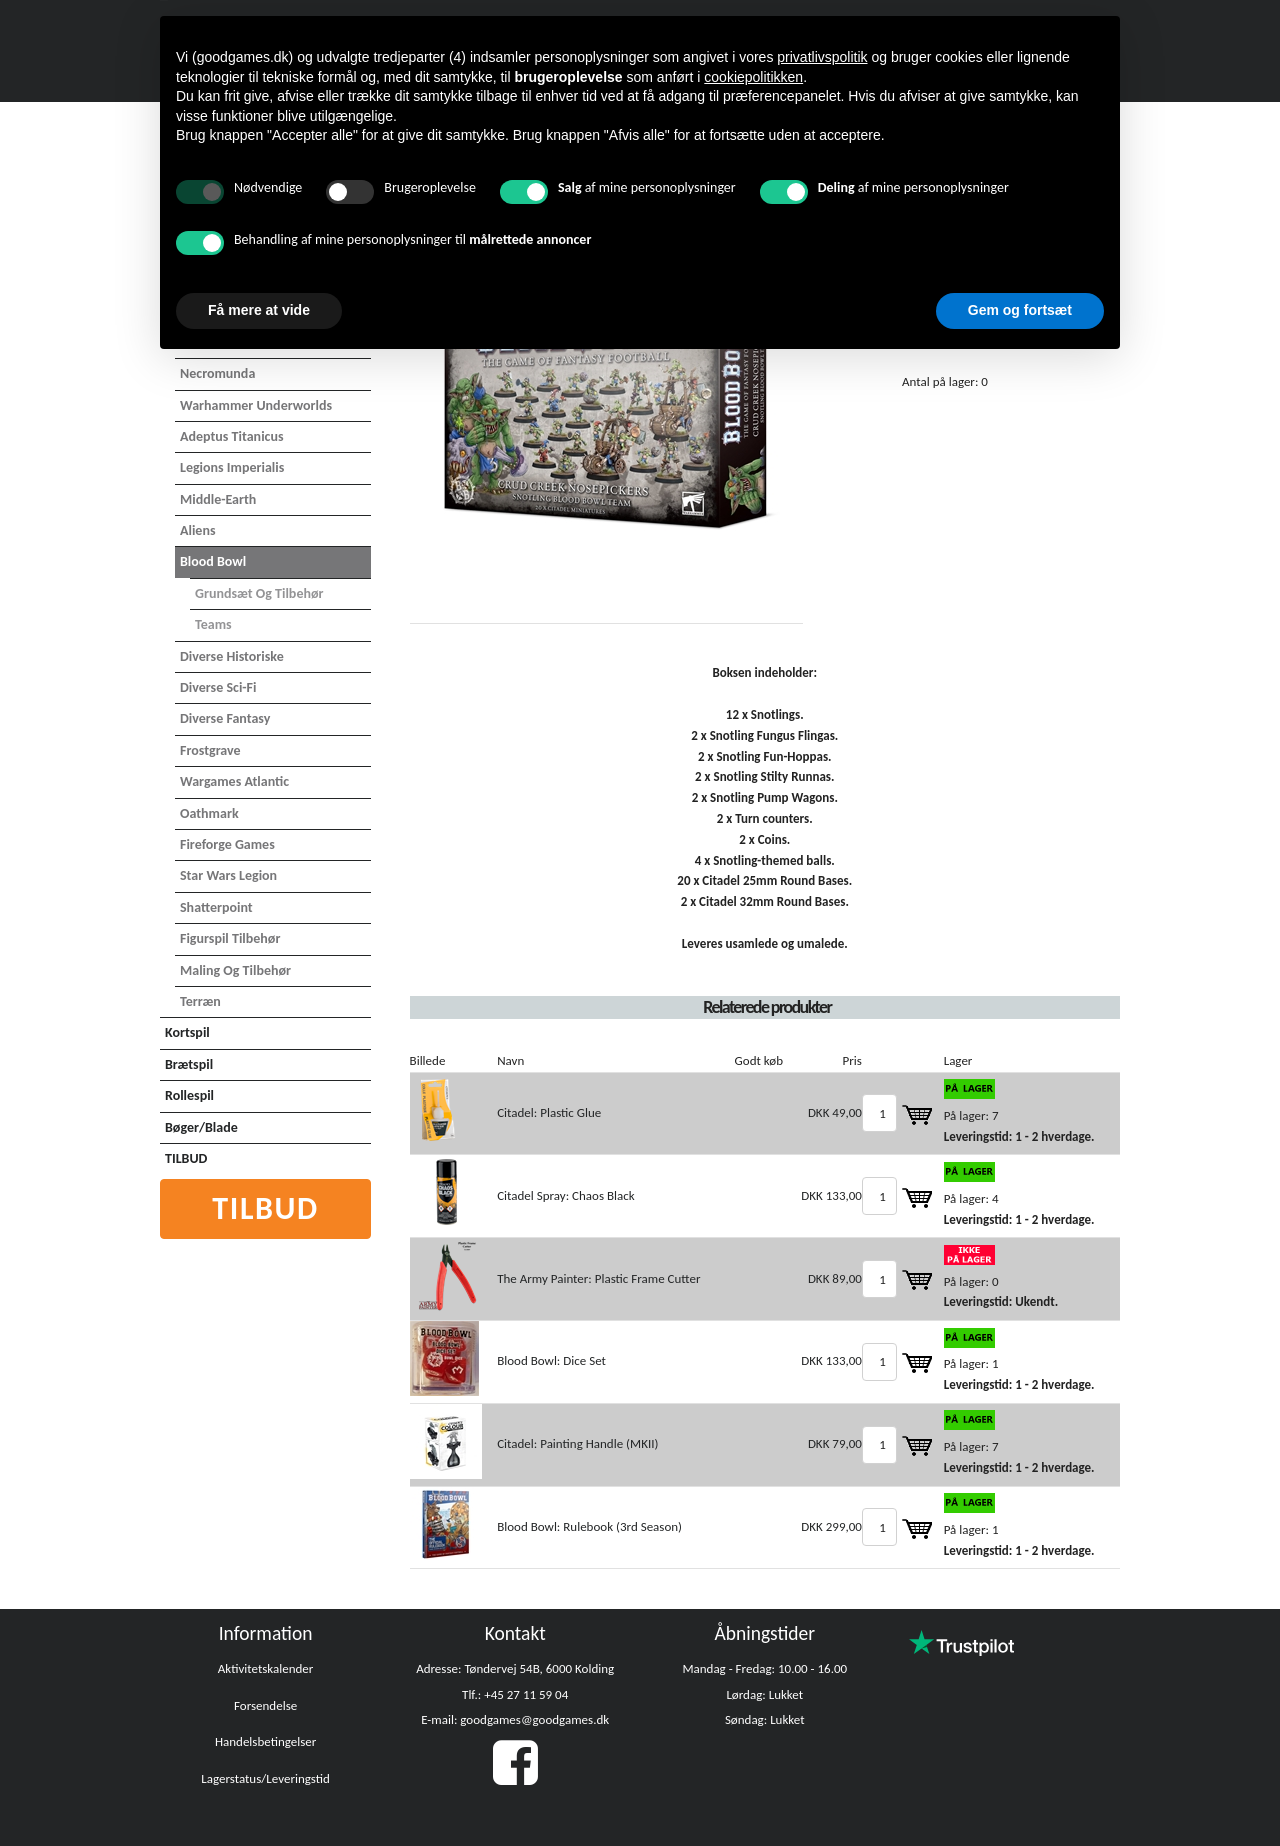 This screenshot has width=1280, height=1846. What do you see at coordinates (209, 813) in the screenshot?
I see `Oathmark` at bounding box center [209, 813].